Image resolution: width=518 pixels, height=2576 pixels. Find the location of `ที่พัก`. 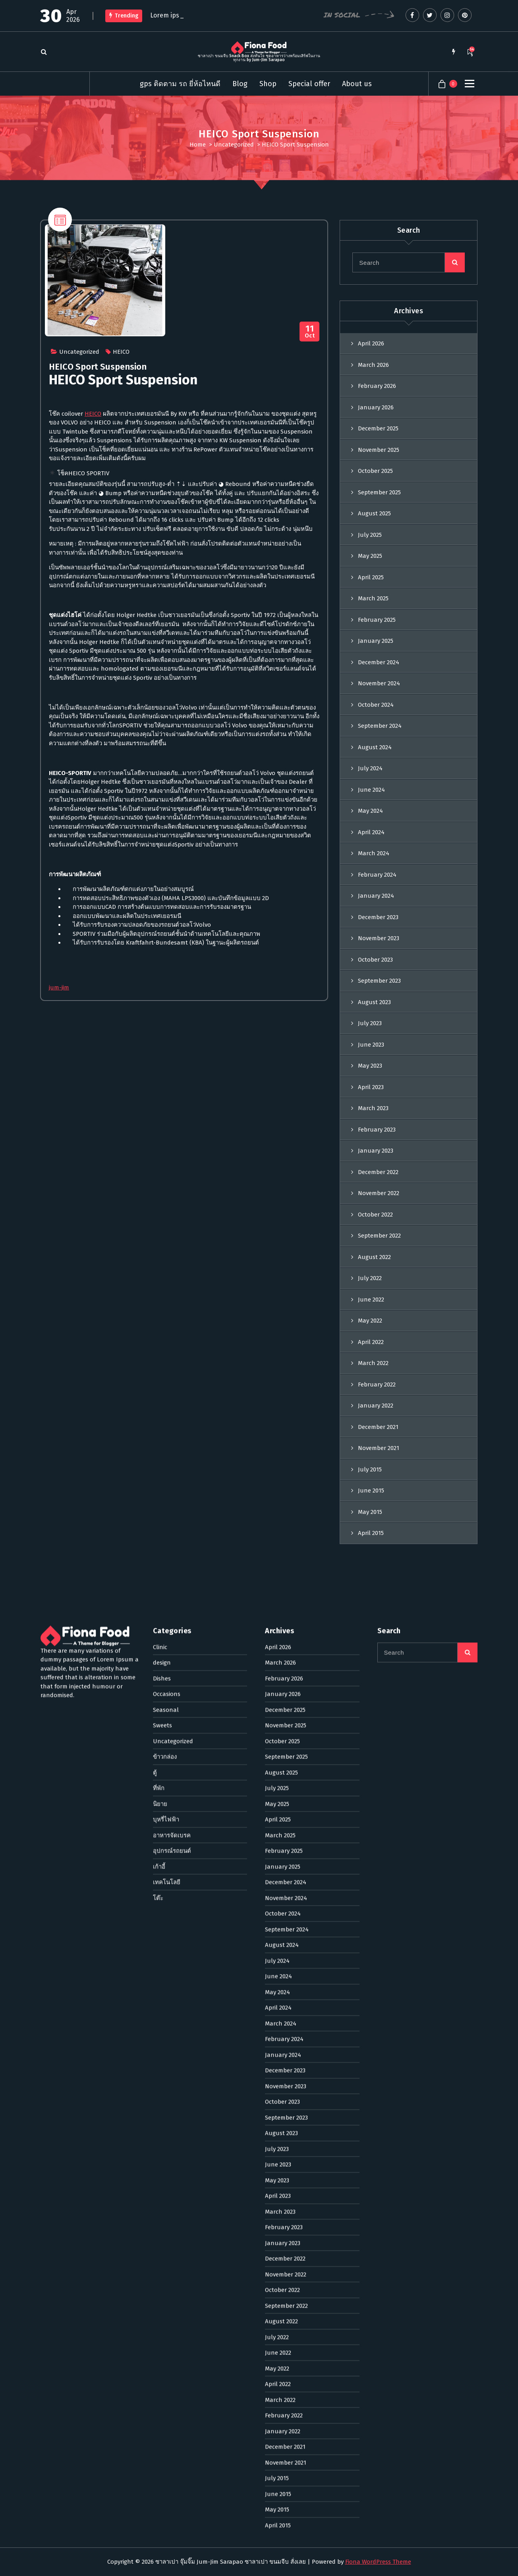

ที่พัก is located at coordinates (158, 1185).